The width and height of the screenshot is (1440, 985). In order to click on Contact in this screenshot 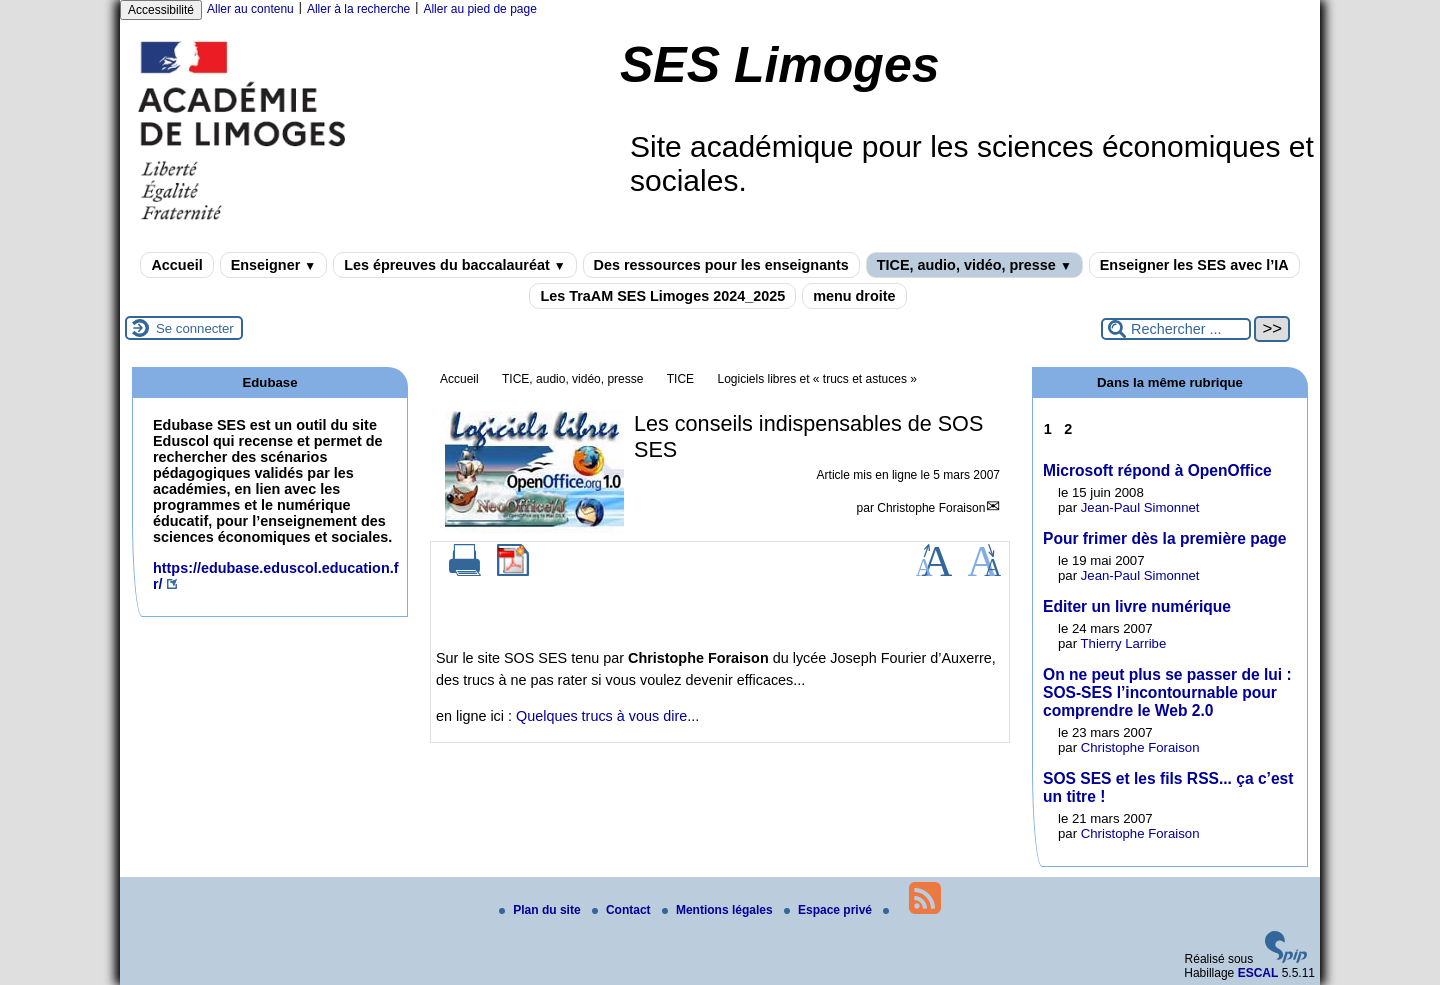, I will do `click(623, 910)`.